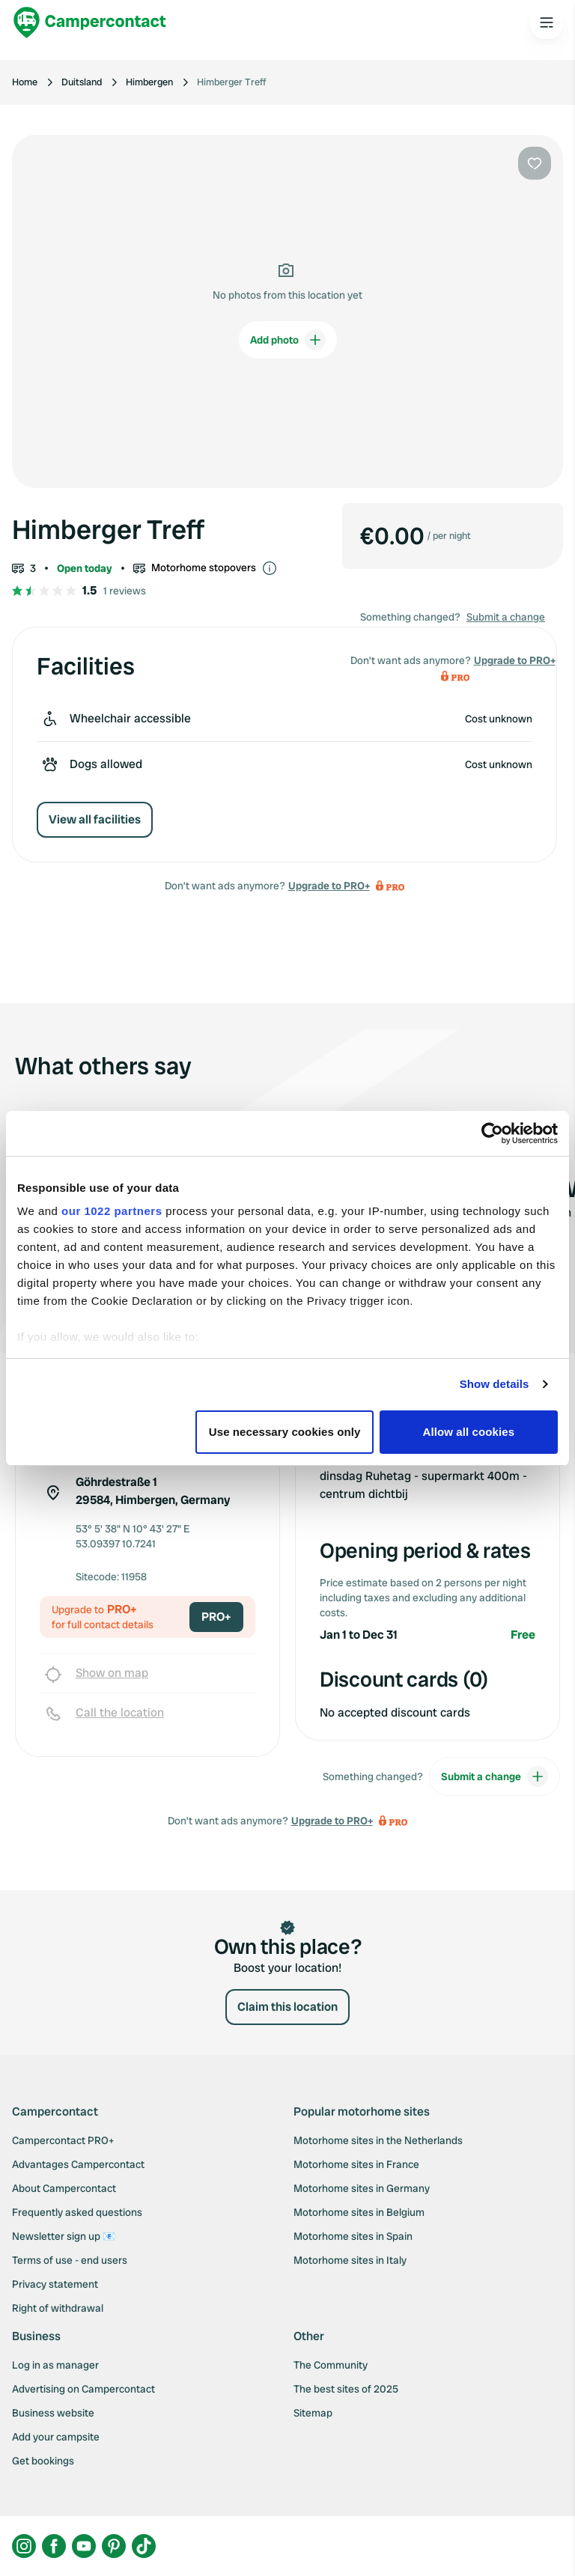  Describe the element at coordinates (492, 1133) in the screenshot. I see `[Cookiebot by Usercentrics - opens in a new window]` at that location.